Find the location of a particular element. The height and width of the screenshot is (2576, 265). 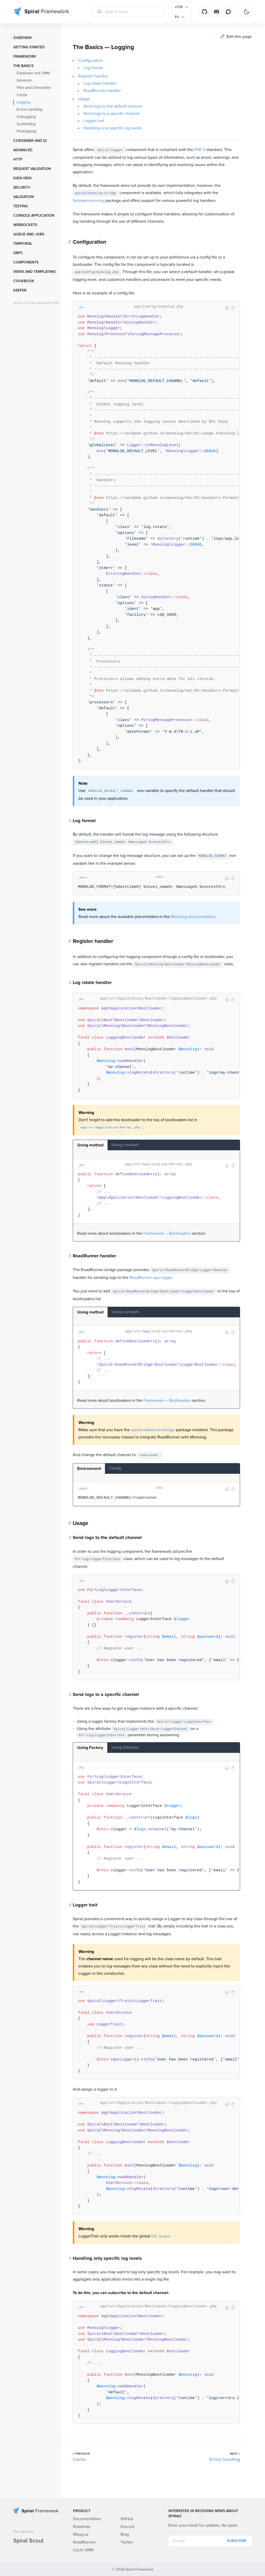

Environment [tab] is located at coordinates (89, 1469).